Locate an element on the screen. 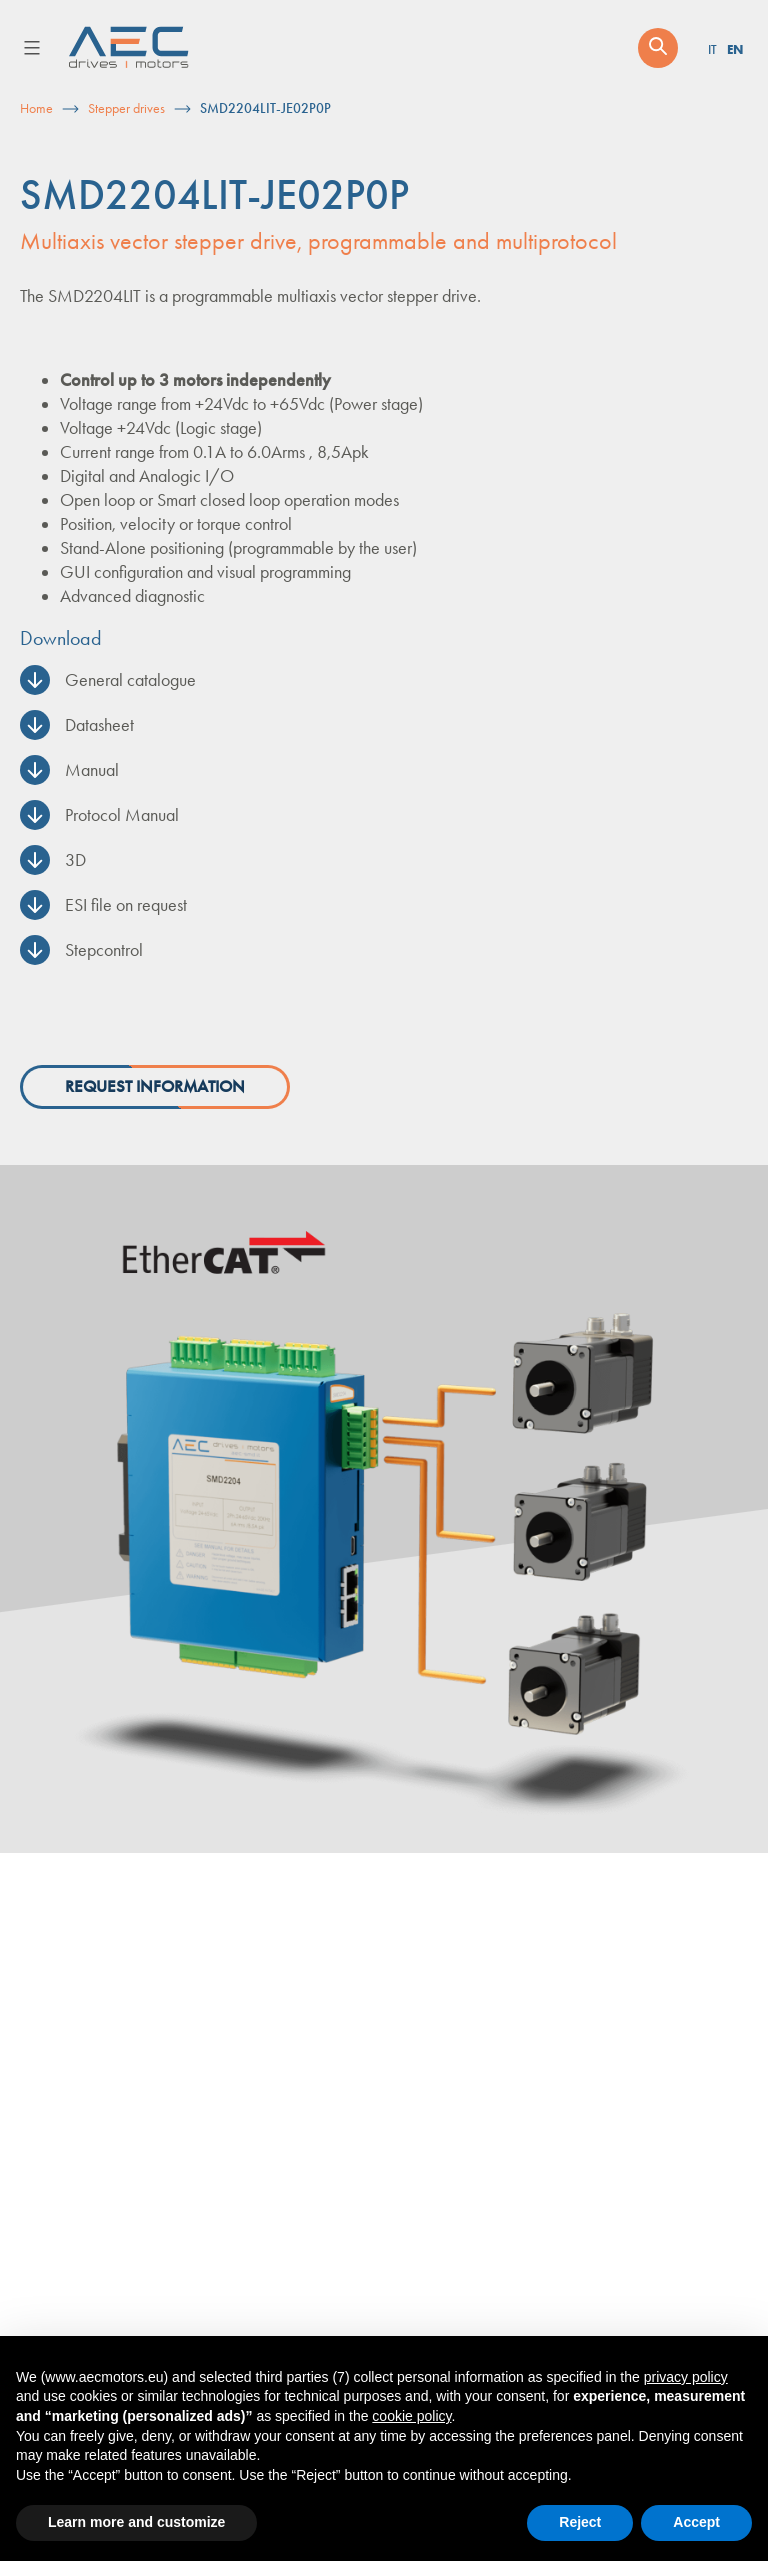  Stepper drives is located at coordinates (126, 108).